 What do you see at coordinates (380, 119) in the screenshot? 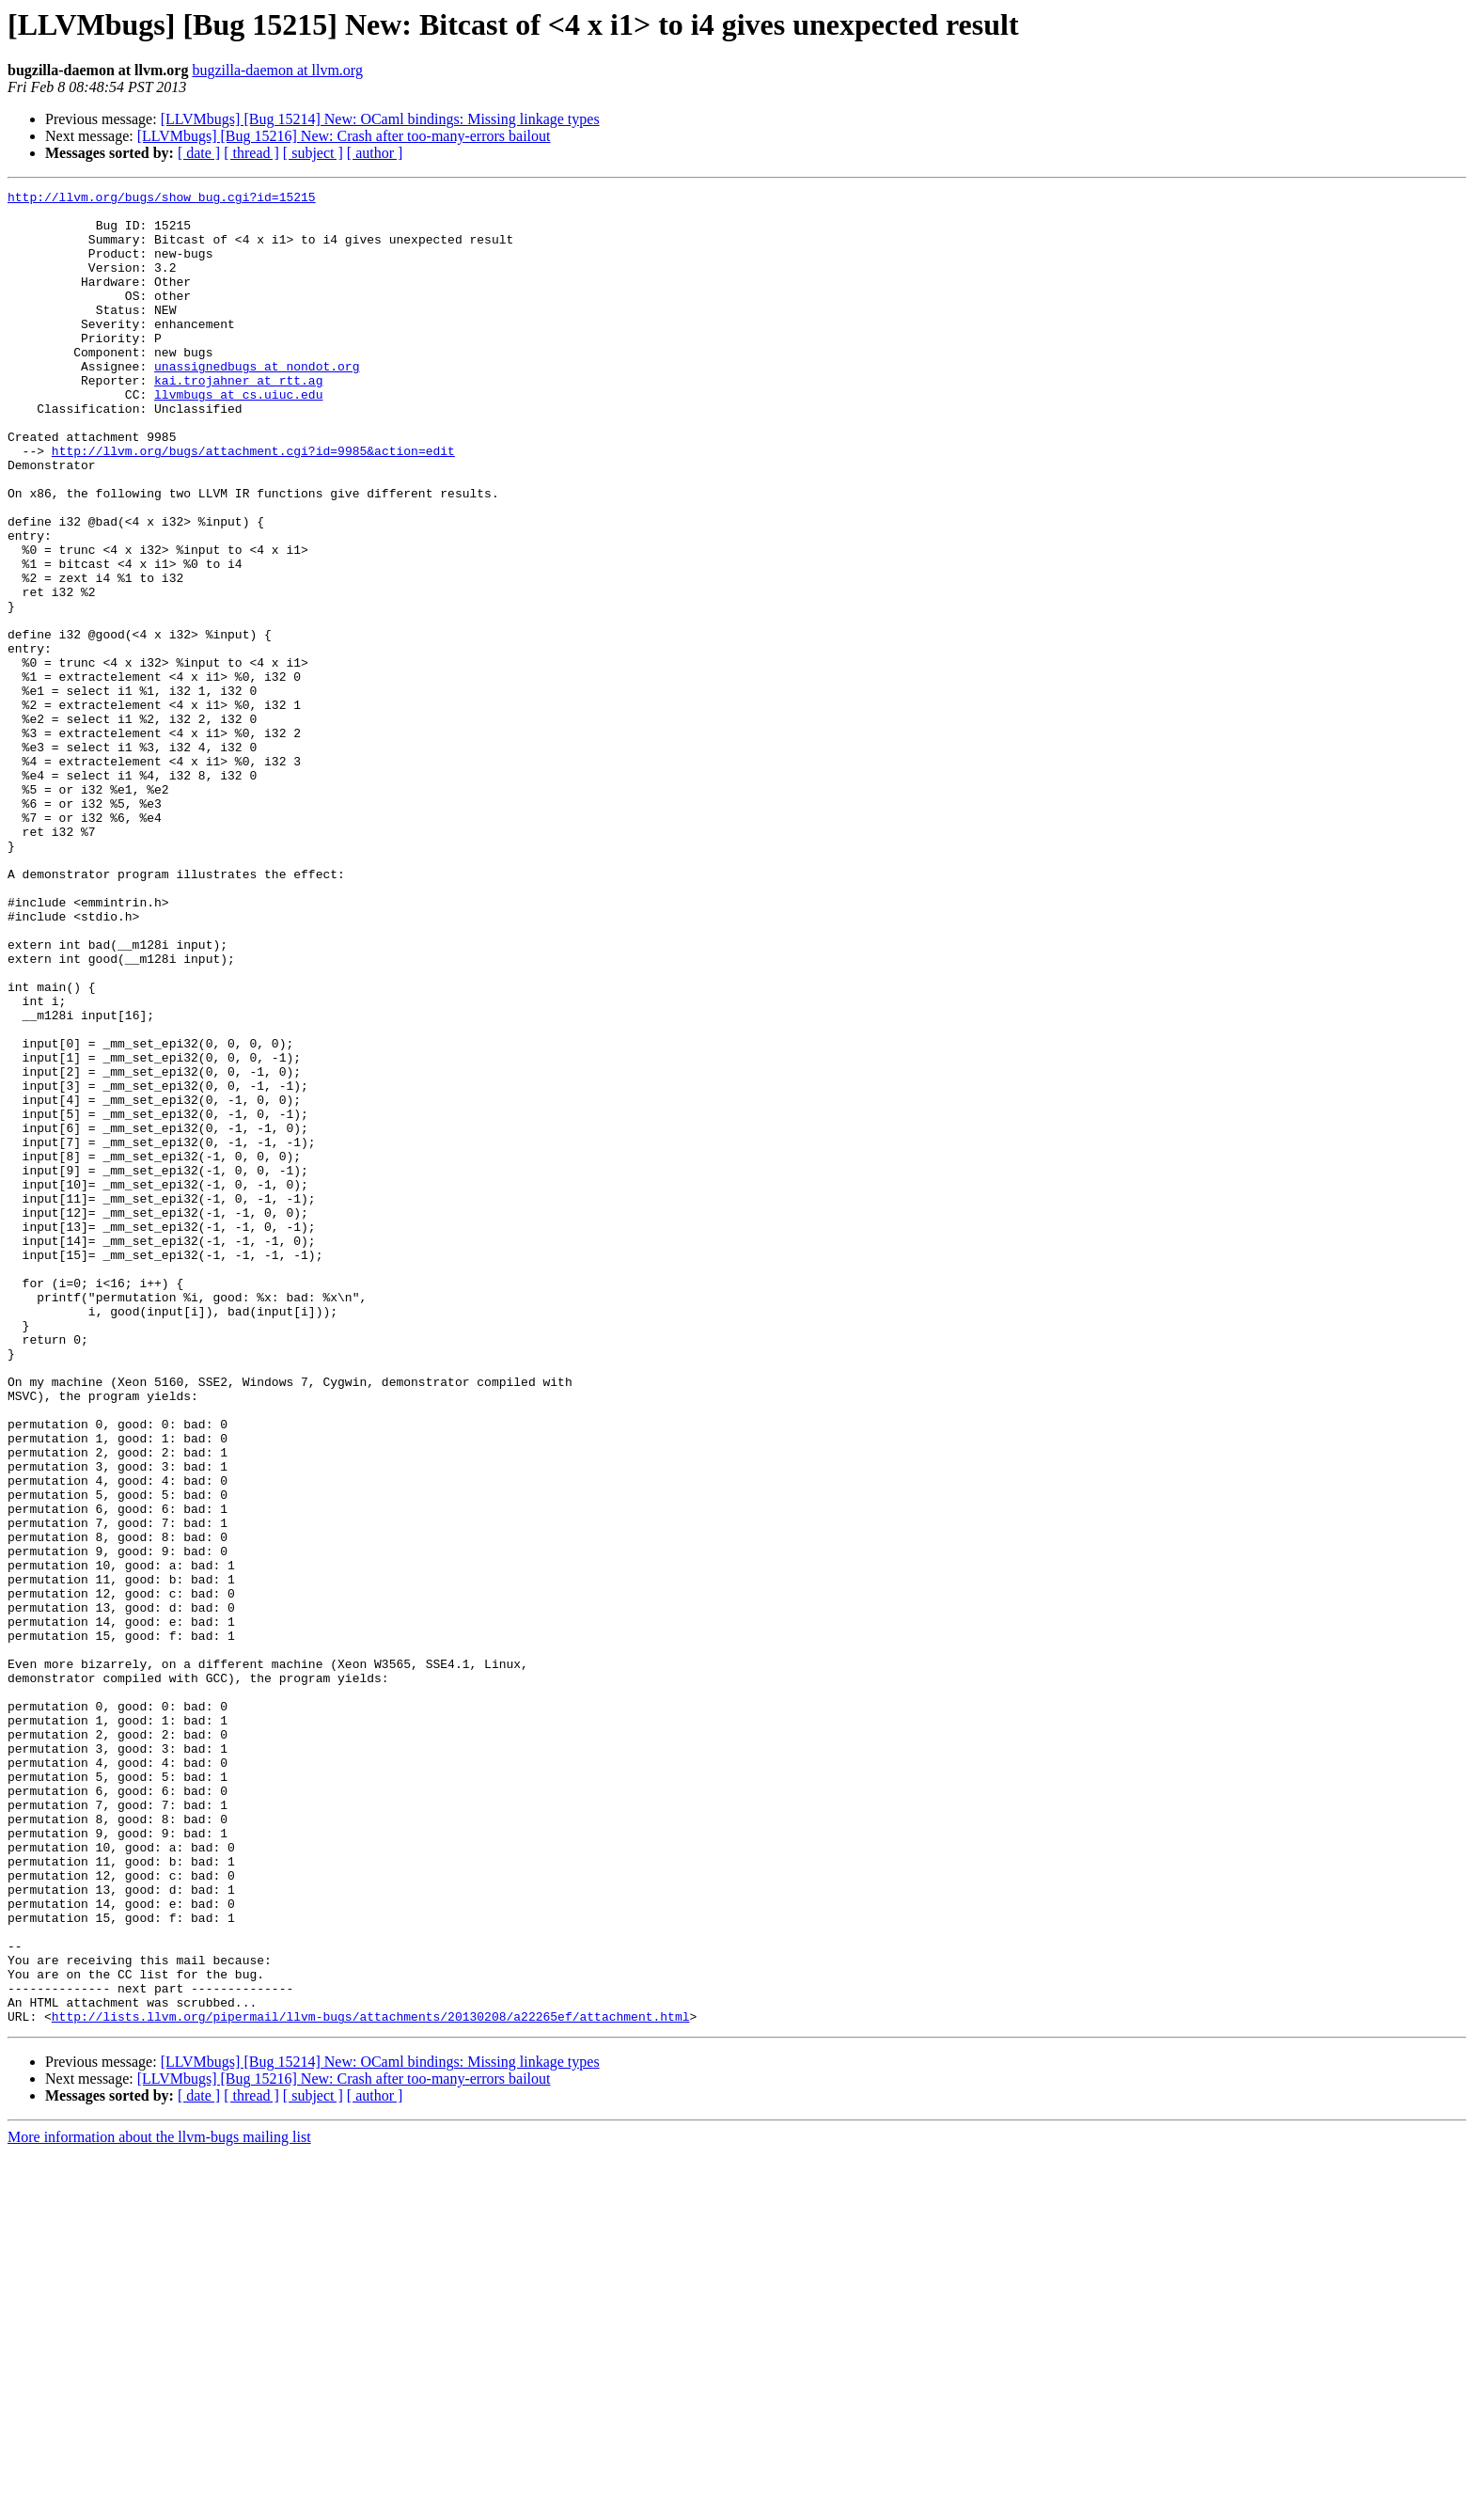
I see `[LLVMbugs] [Bug 15214] New: OCaml bindings: Missing linkage types` at bounding box center [380, 119].